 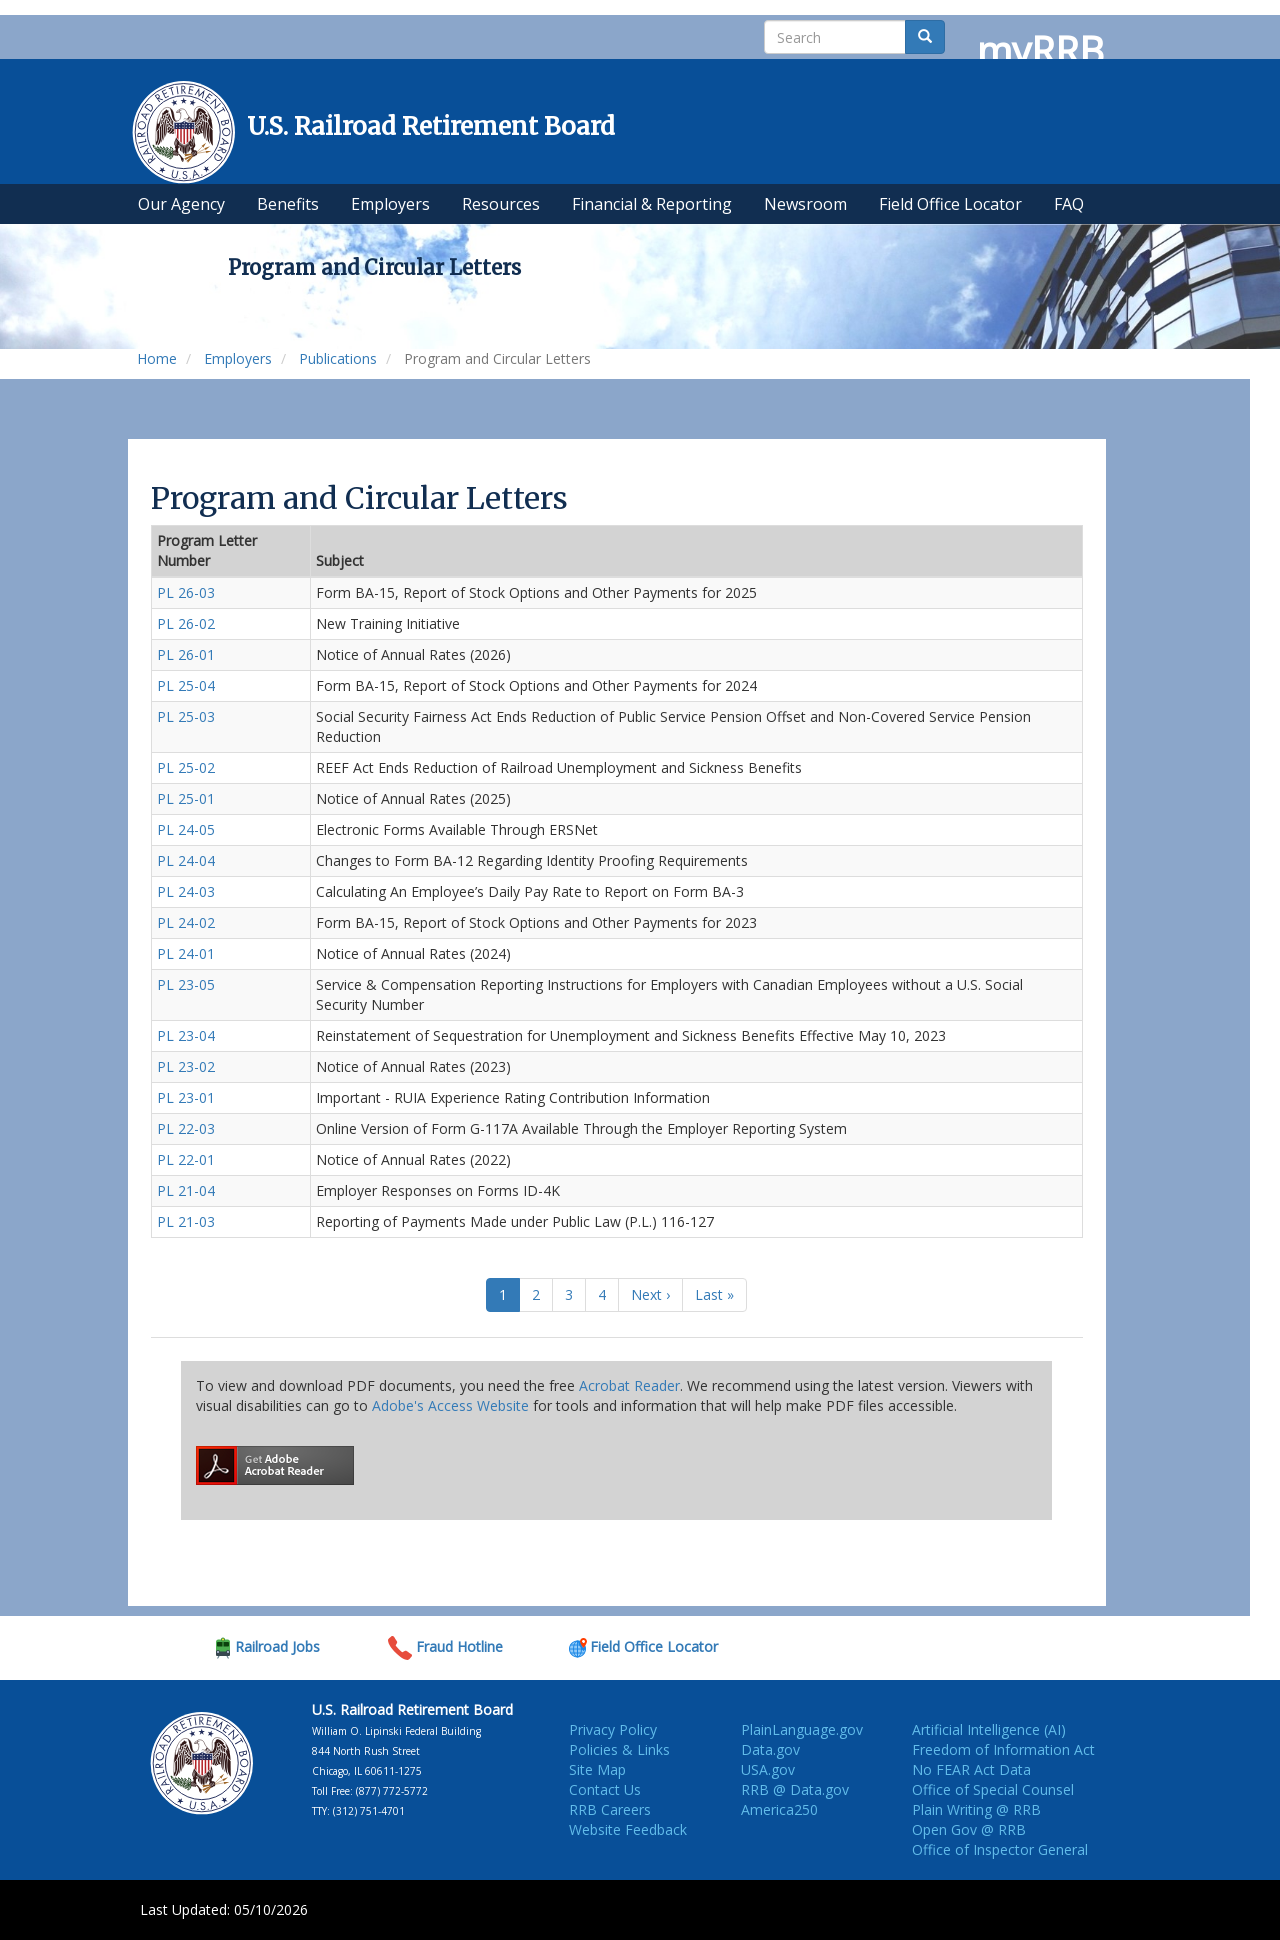 I want to click on Site Map, so click(x=597, y=1769).